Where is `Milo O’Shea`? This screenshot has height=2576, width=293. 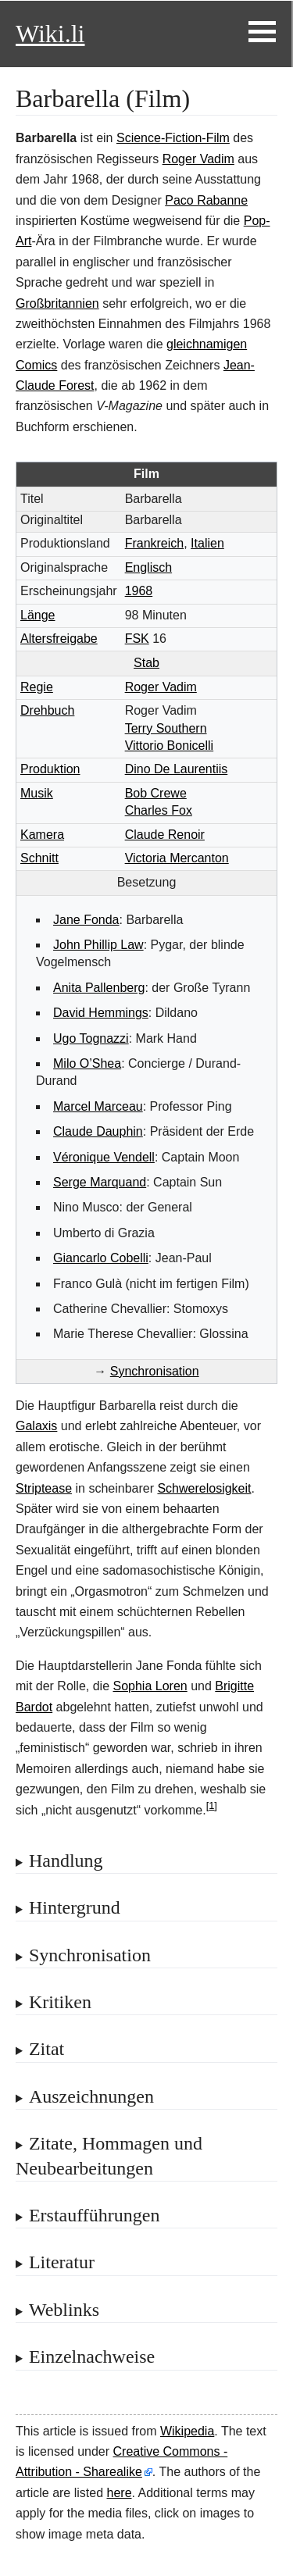 Milo O’Shea is located at coordinates (87, 1063).